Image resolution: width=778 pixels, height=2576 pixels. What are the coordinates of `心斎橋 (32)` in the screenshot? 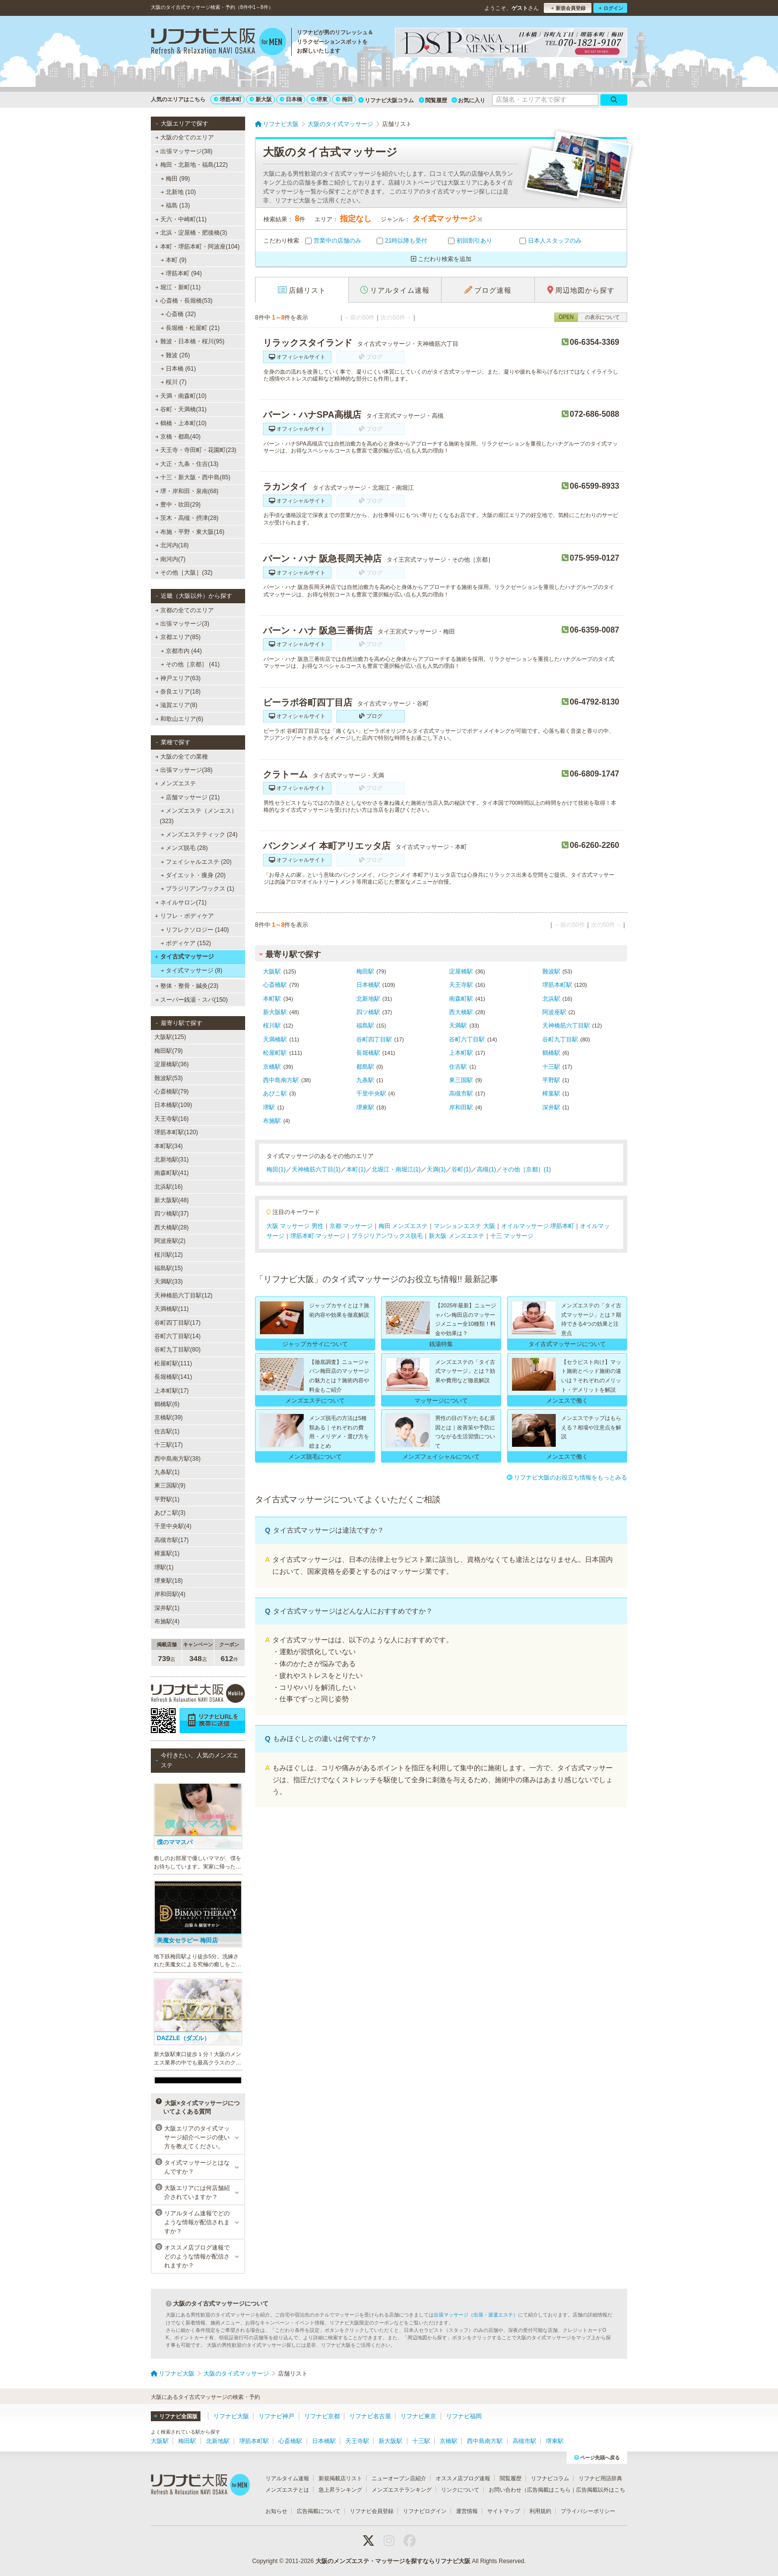 It's located at (178, 314).